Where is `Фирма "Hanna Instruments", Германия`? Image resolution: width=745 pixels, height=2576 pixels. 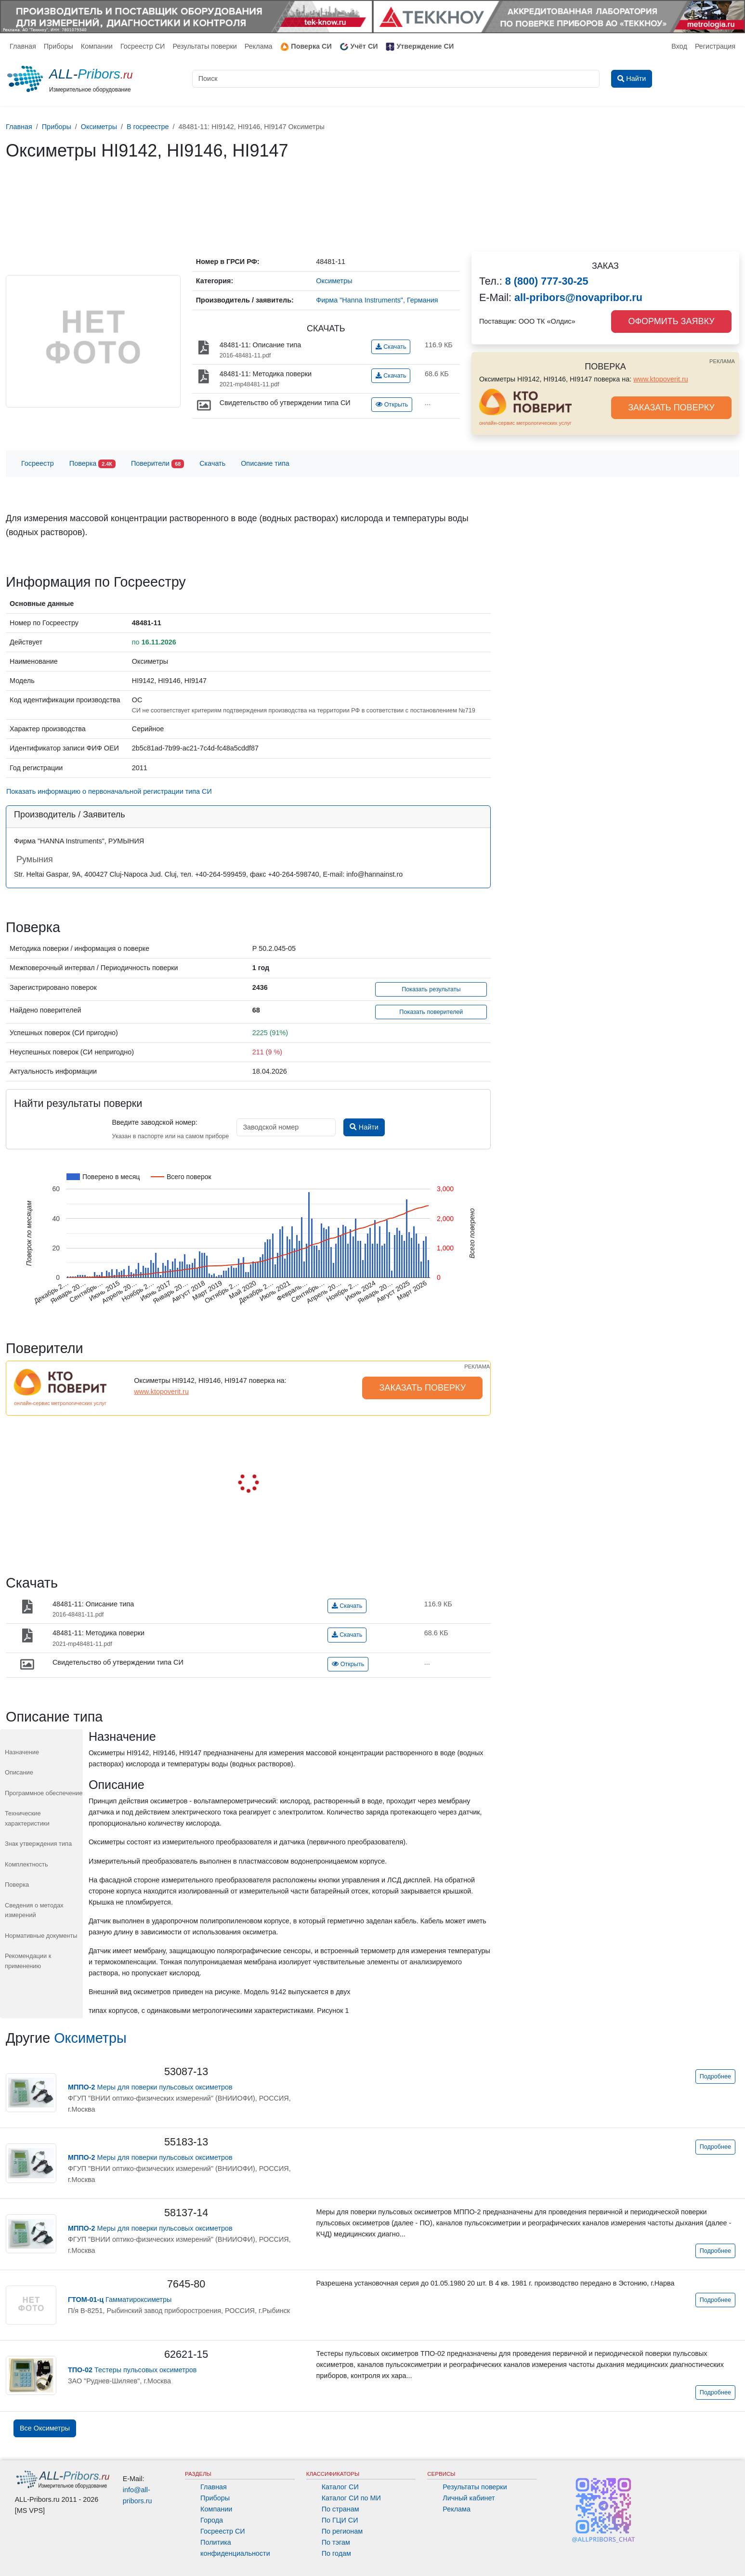
Фирма "Hanna Instruments", Германия is located at coordinates (377, 300).